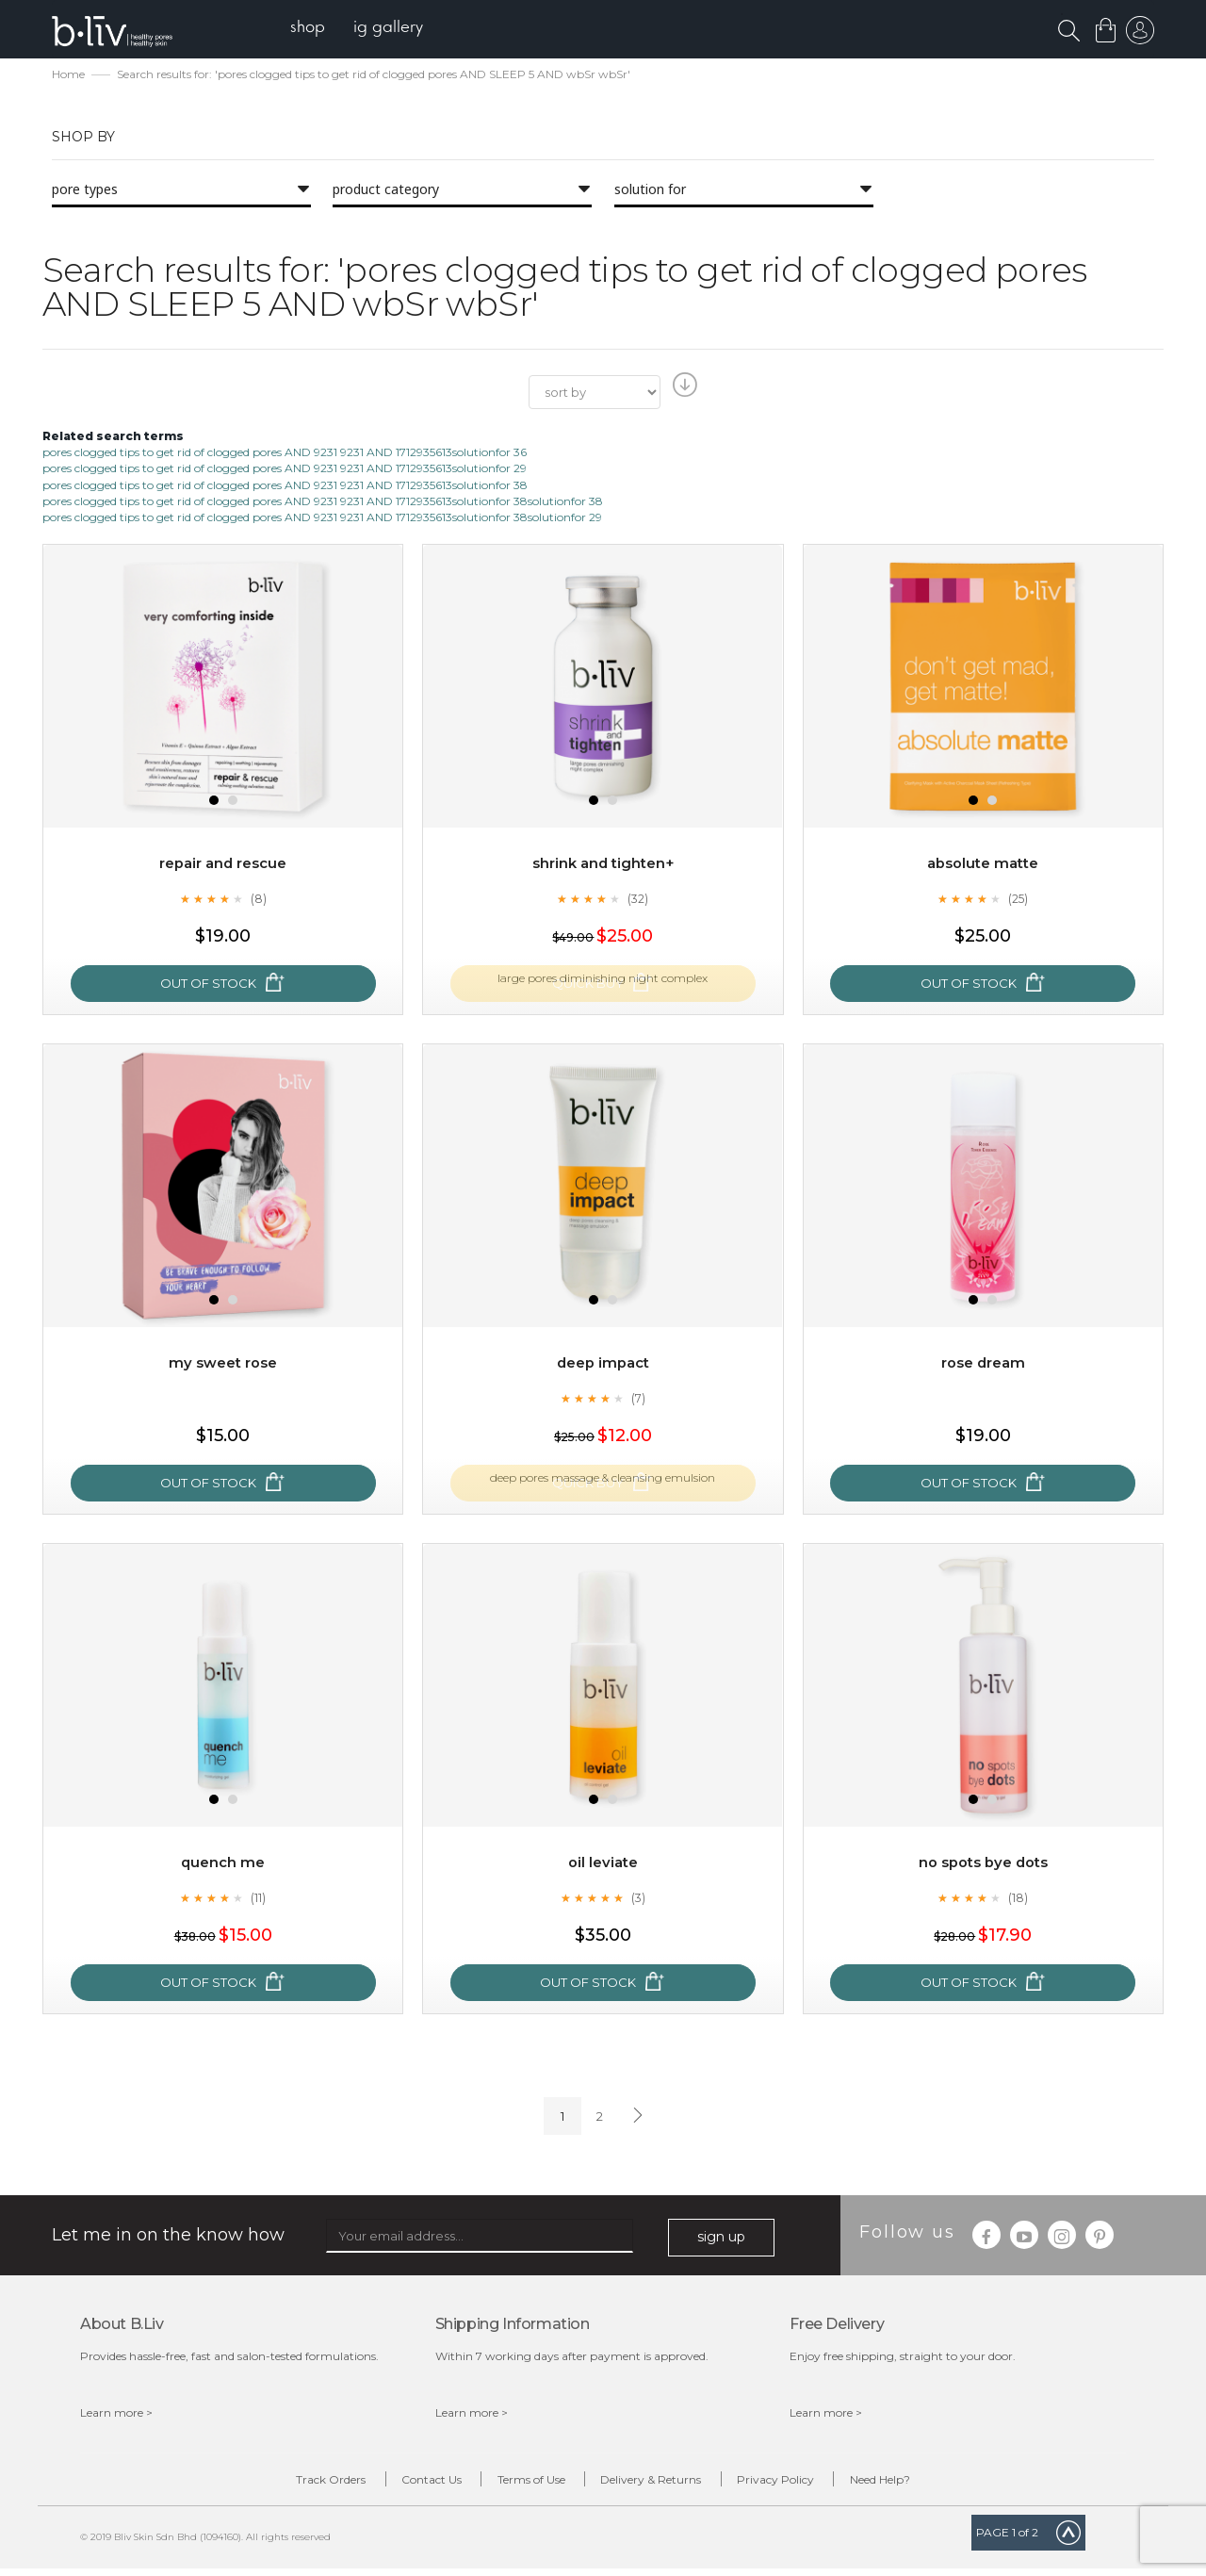  What do you see at coordinates (662, 2483) in the screenshot?
I see `Delivery & Returns` at bounding box center [662, 2483].